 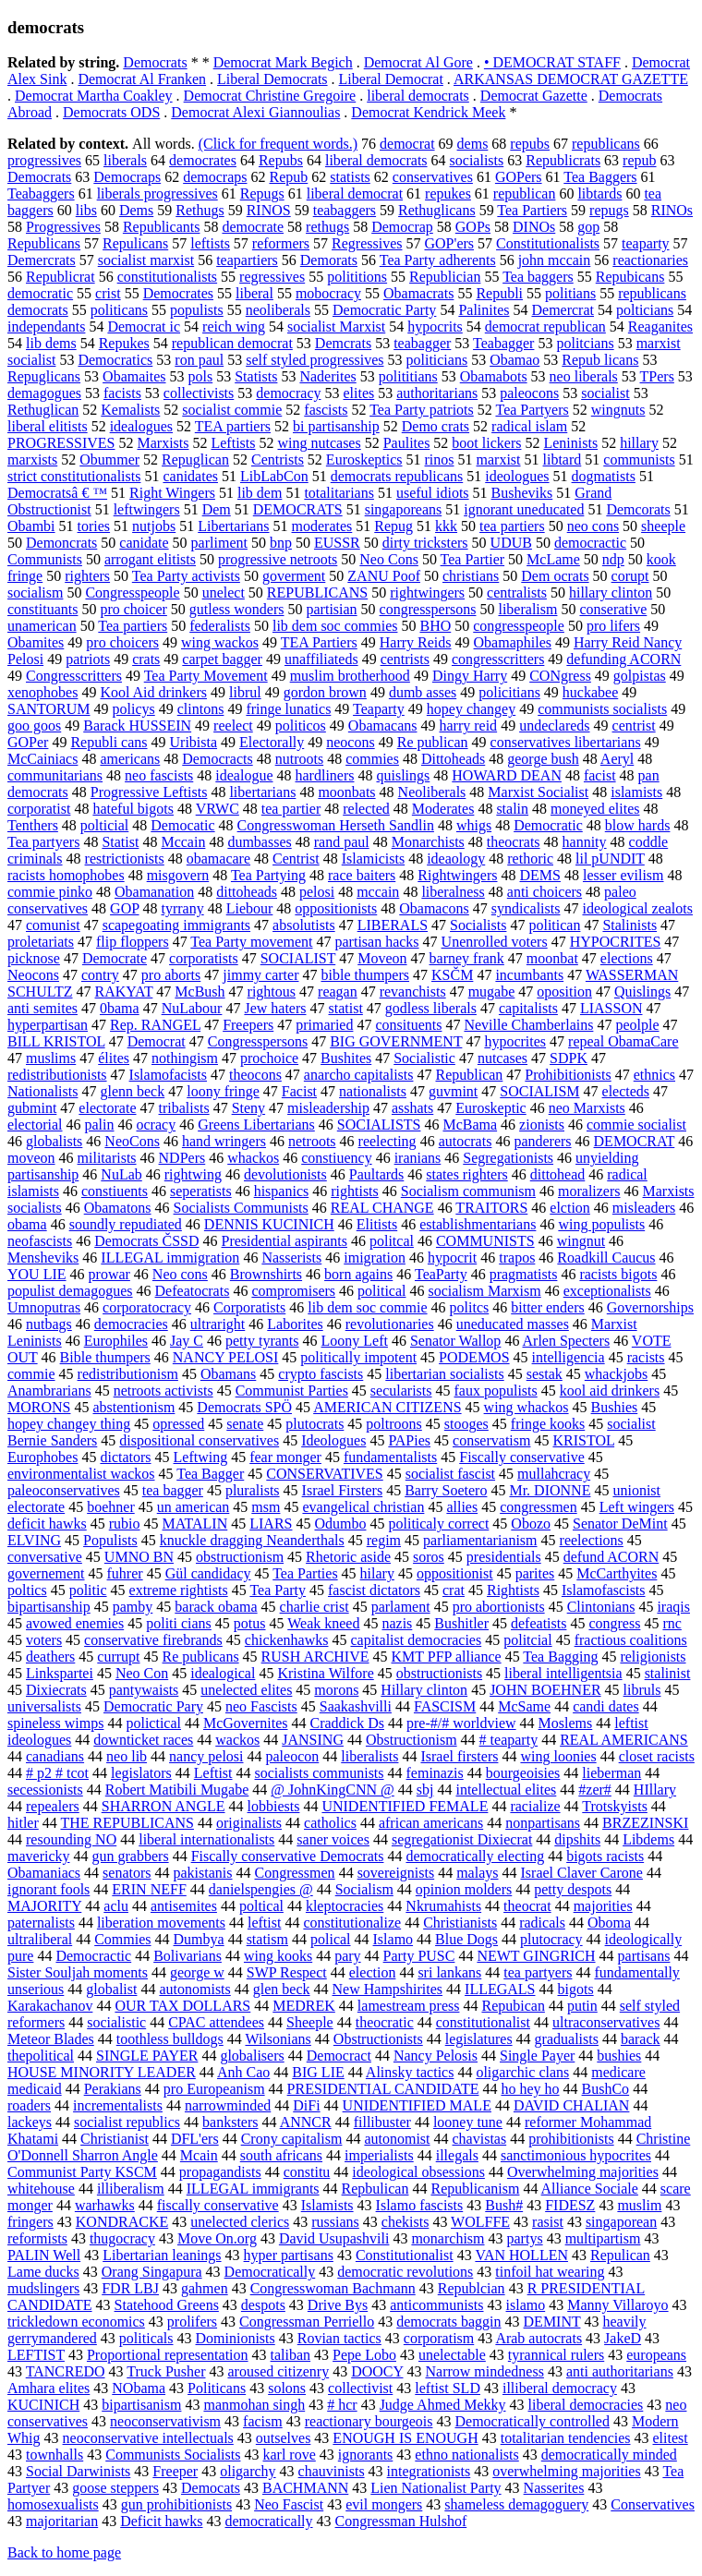 What do you see at coordinates (245, 692) in the screenshot?
I see `librul` at bounding box center [245, 692].